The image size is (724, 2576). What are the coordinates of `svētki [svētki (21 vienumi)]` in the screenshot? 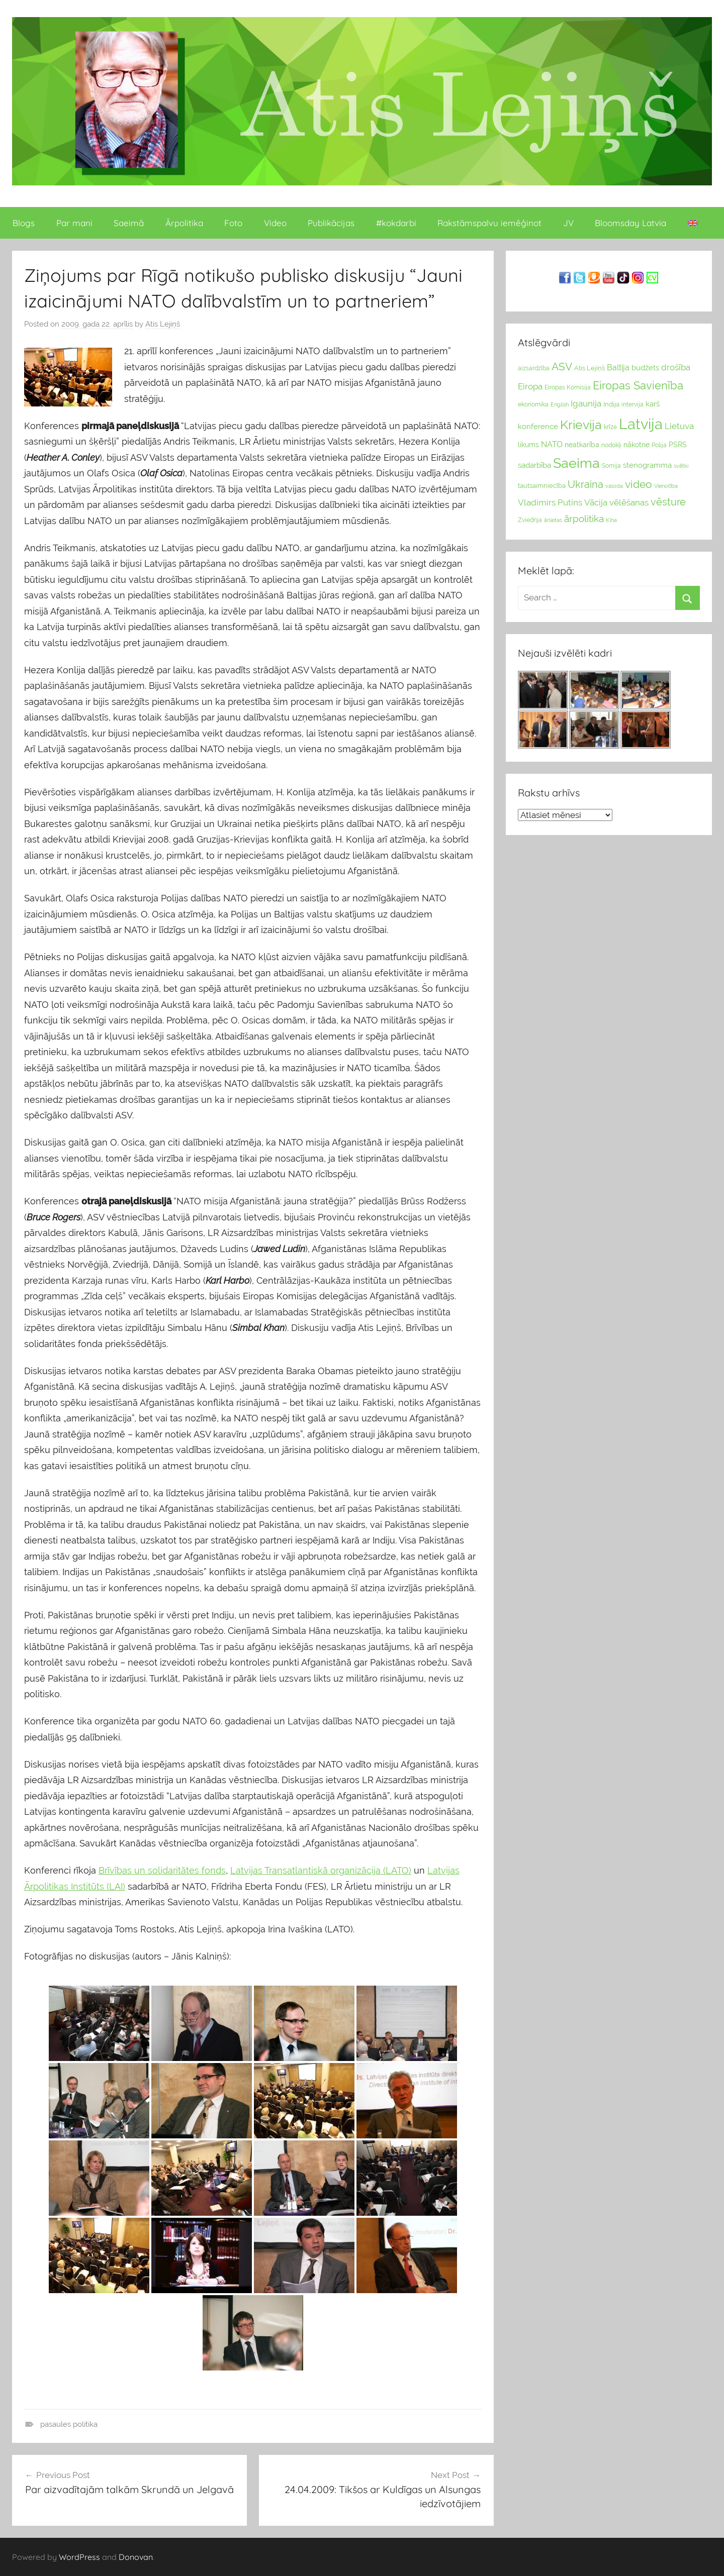 It's located at (681, 466).